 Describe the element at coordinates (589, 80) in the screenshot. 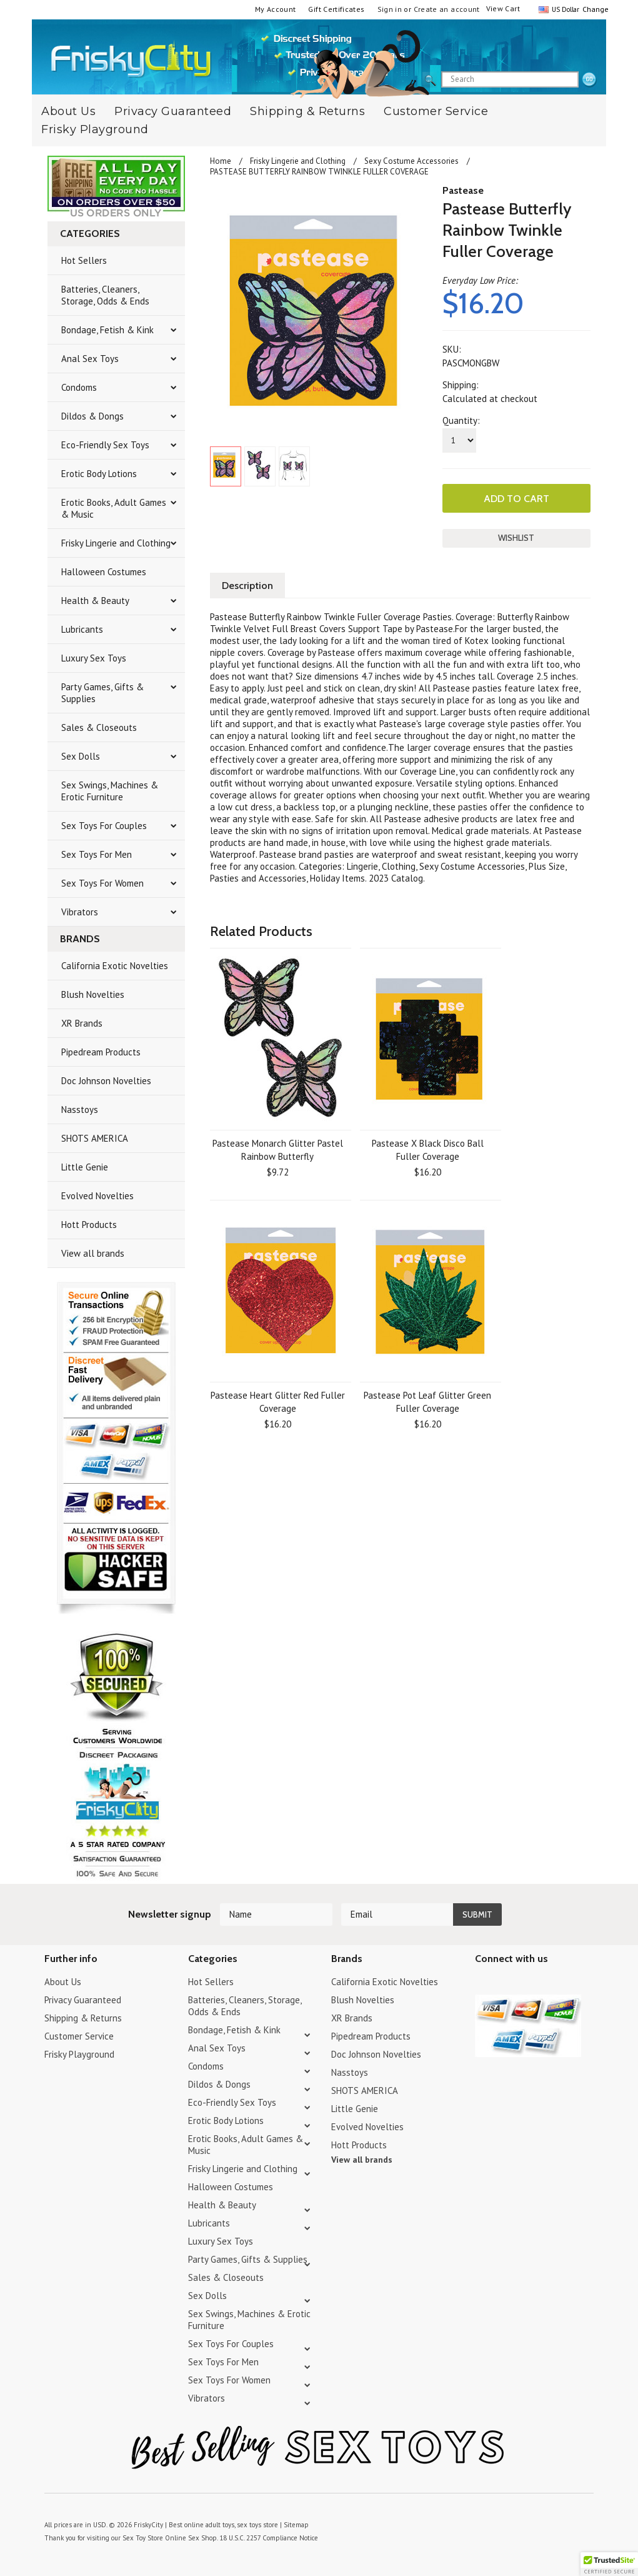

I see `search` at that location.